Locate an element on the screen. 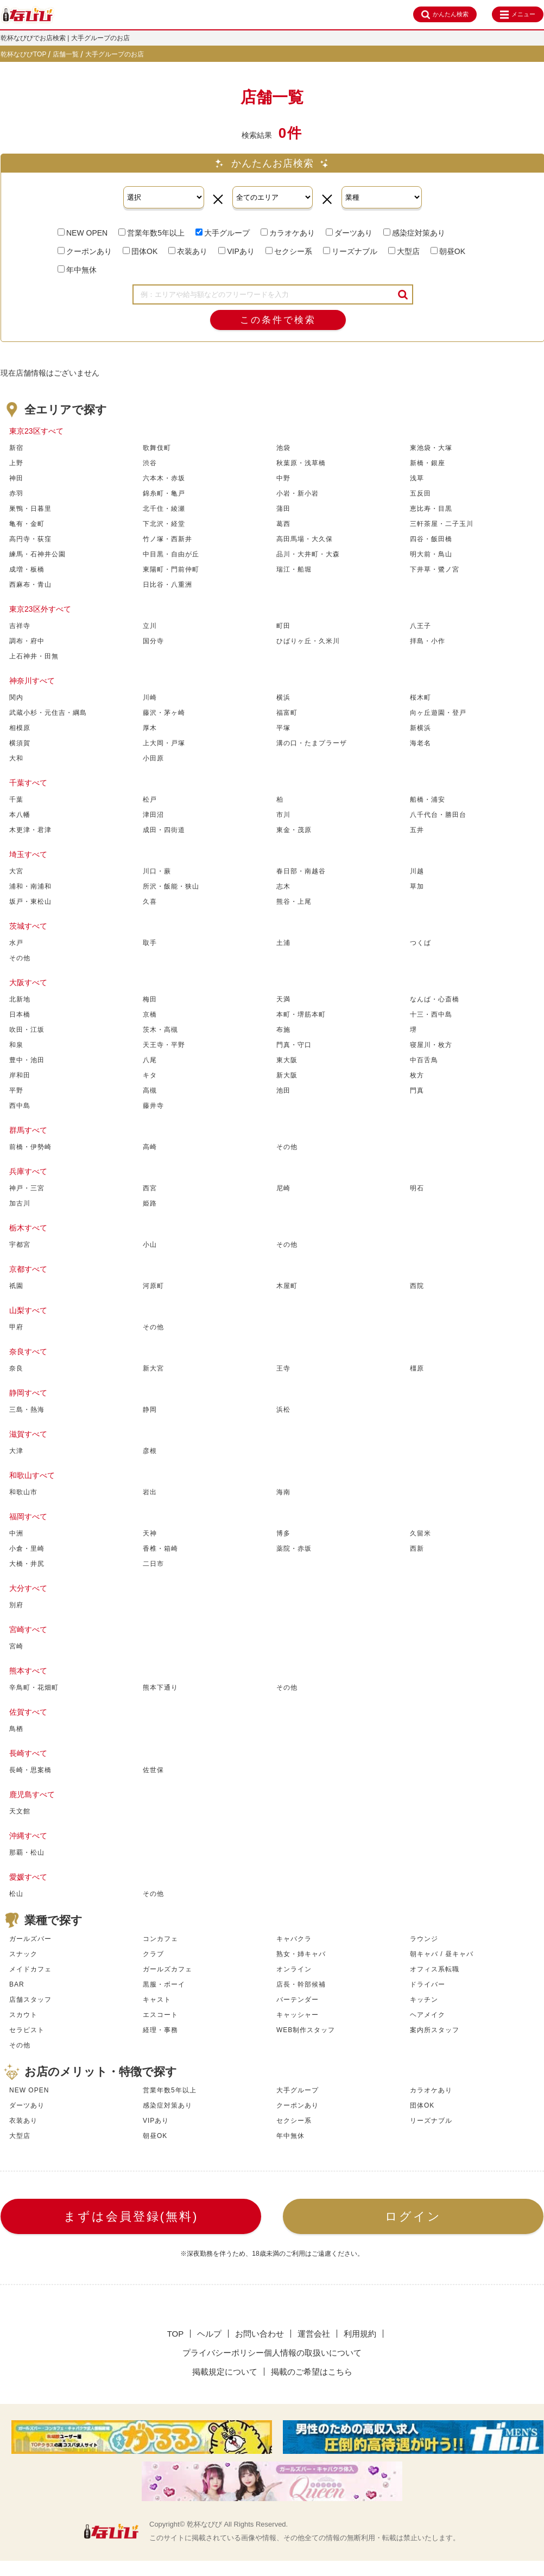 The height and width of the screenshot is (2576, 544). 木更津・君津 is located at coordinates (30, 830).